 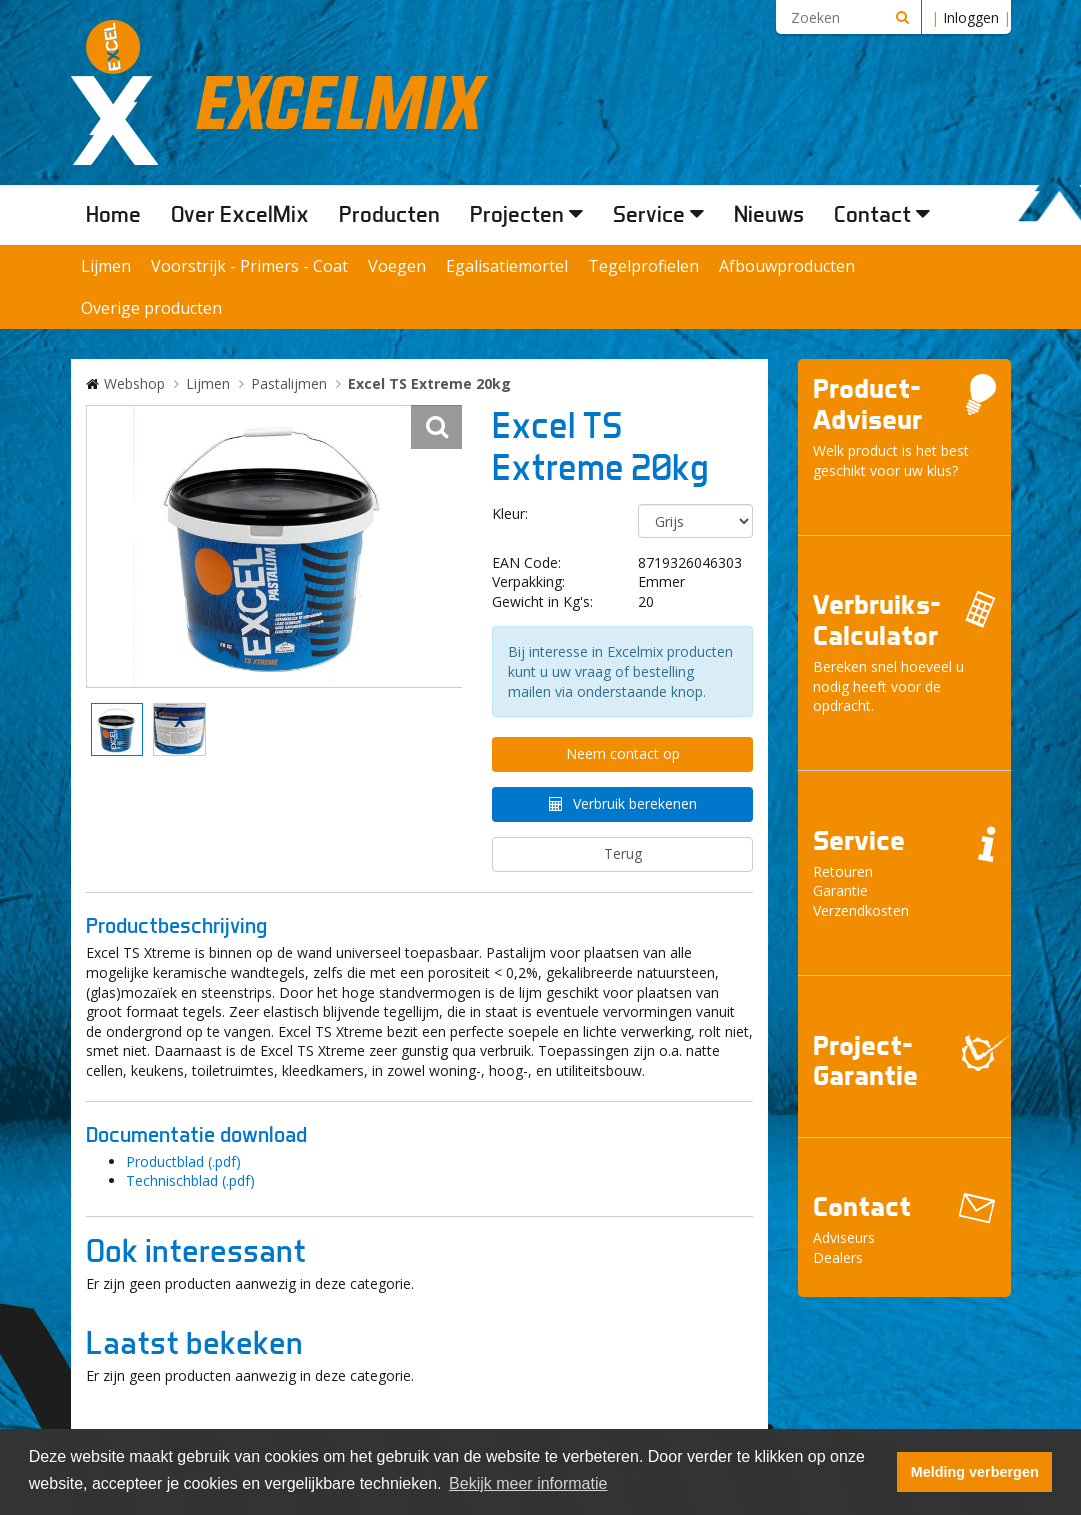 What do you see at coordinates (507, 266) in the screenshot?
I see `Egalisatiemortel` at bounding box center [507, 266].